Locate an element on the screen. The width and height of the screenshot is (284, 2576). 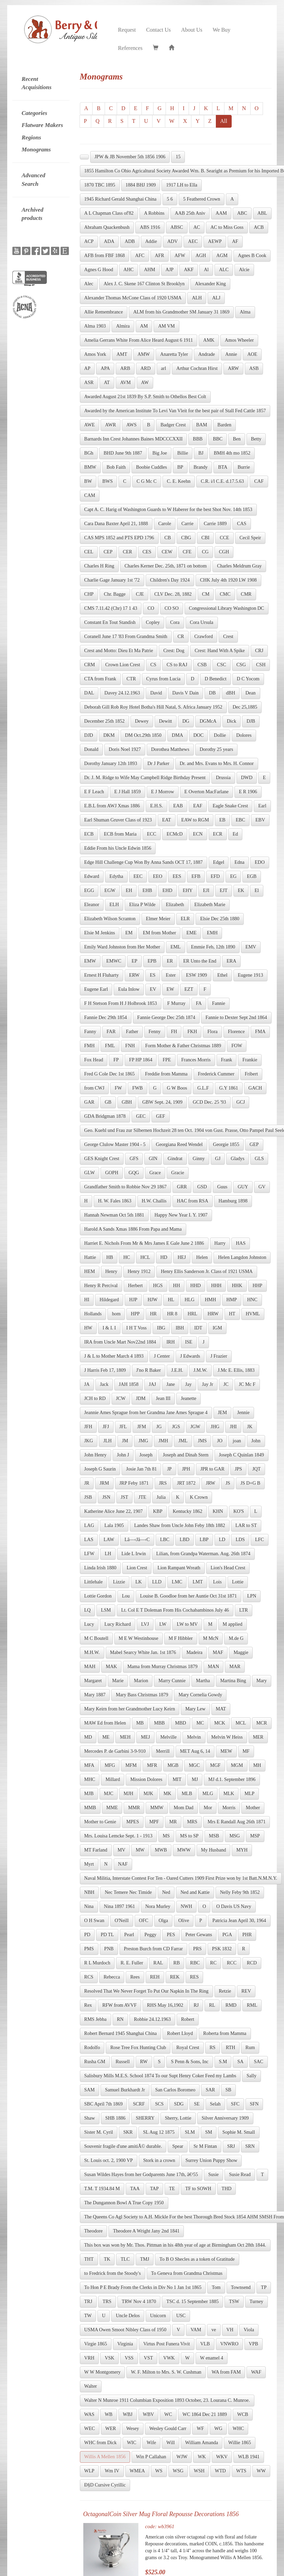
CHK July 4th 1920 LW 1908 is located at coordinates (228, 580).